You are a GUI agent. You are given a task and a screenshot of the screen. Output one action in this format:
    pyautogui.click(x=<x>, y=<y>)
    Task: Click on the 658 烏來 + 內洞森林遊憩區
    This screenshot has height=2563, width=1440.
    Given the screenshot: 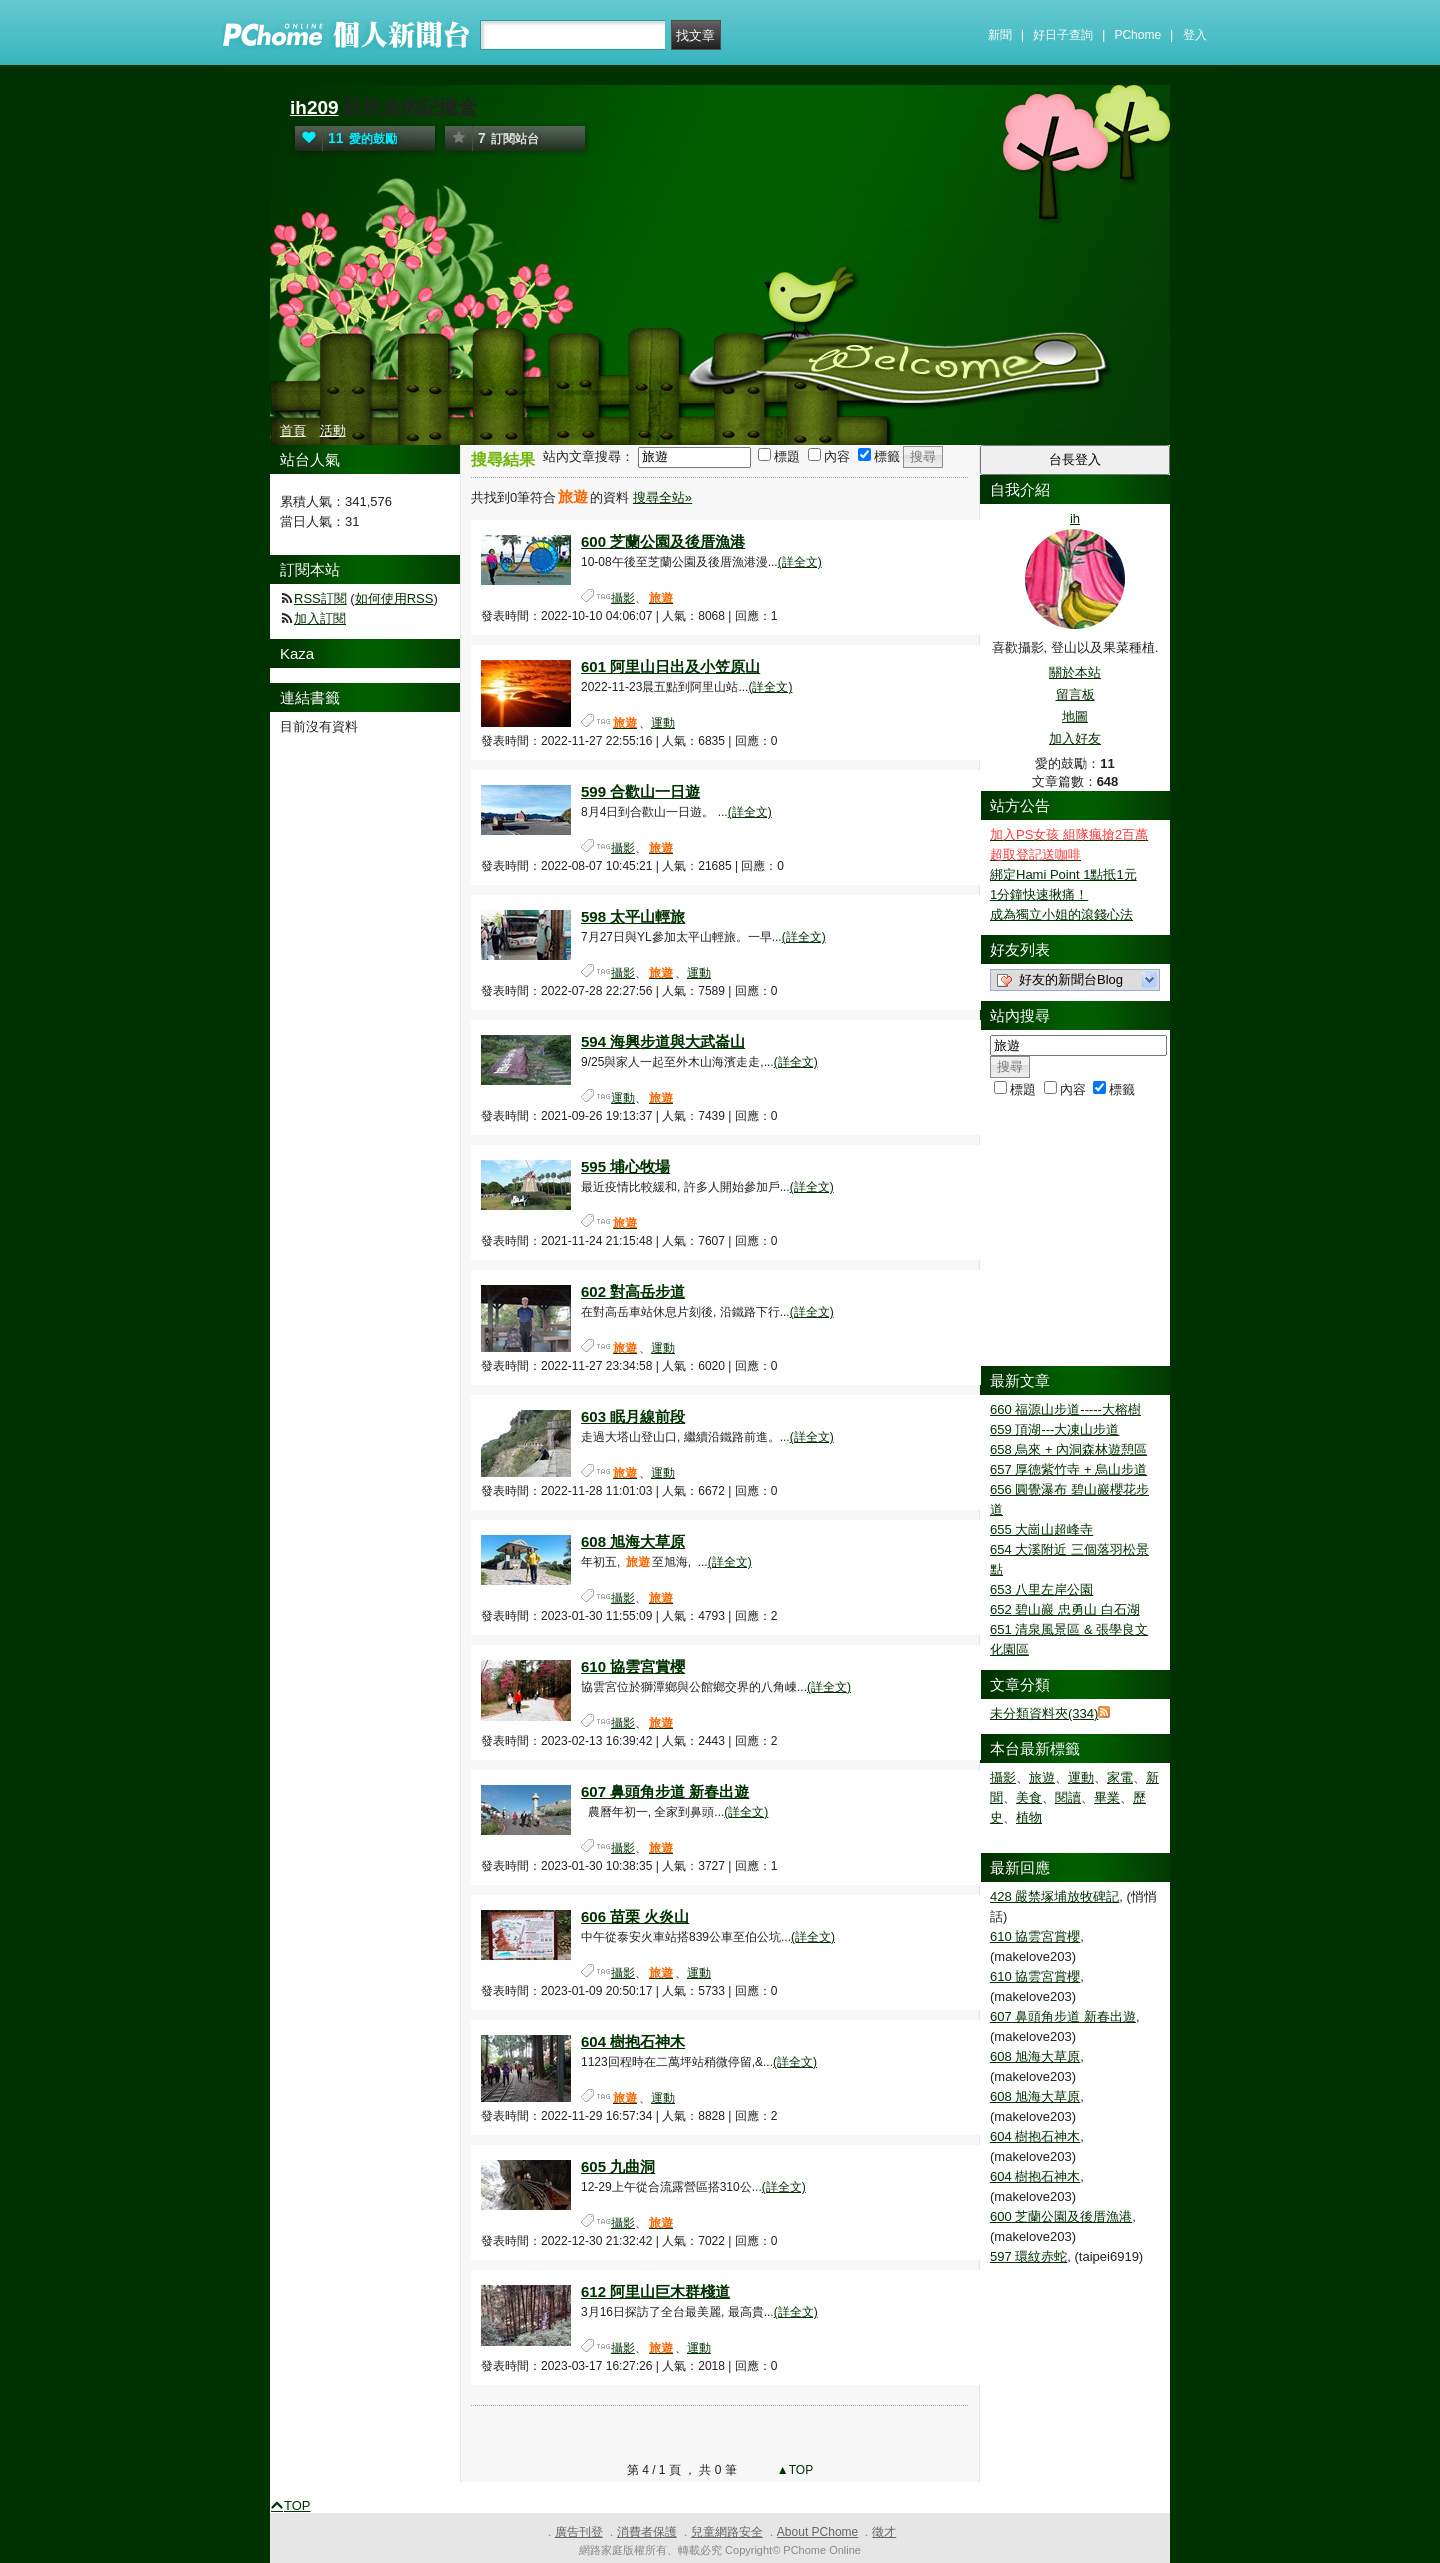 What is the action you would take?
    pyautogui.click(x=1068, y=1449)
    